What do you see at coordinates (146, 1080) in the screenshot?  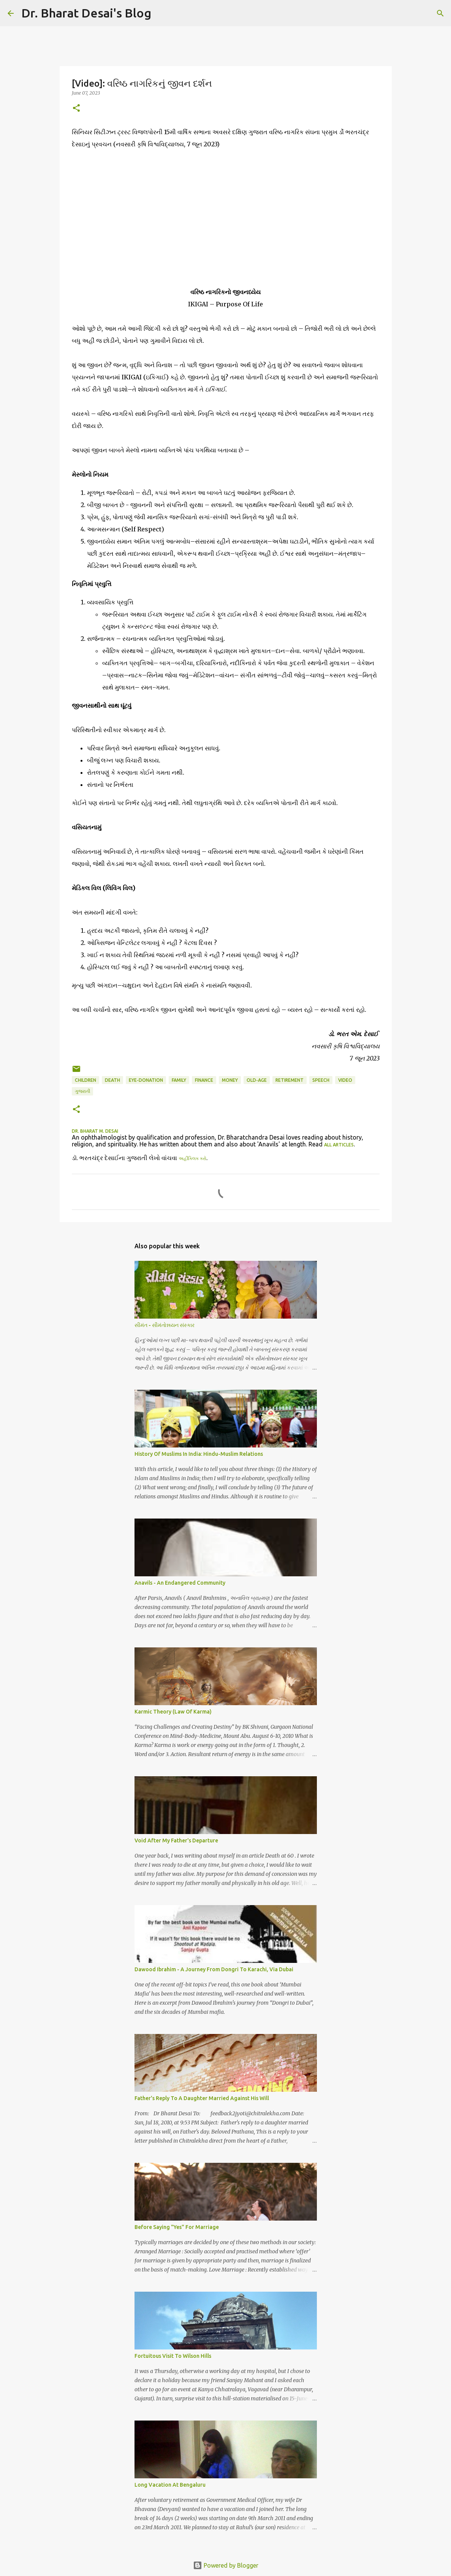 I see `eye-donation` at bounding box center [146, 1080].